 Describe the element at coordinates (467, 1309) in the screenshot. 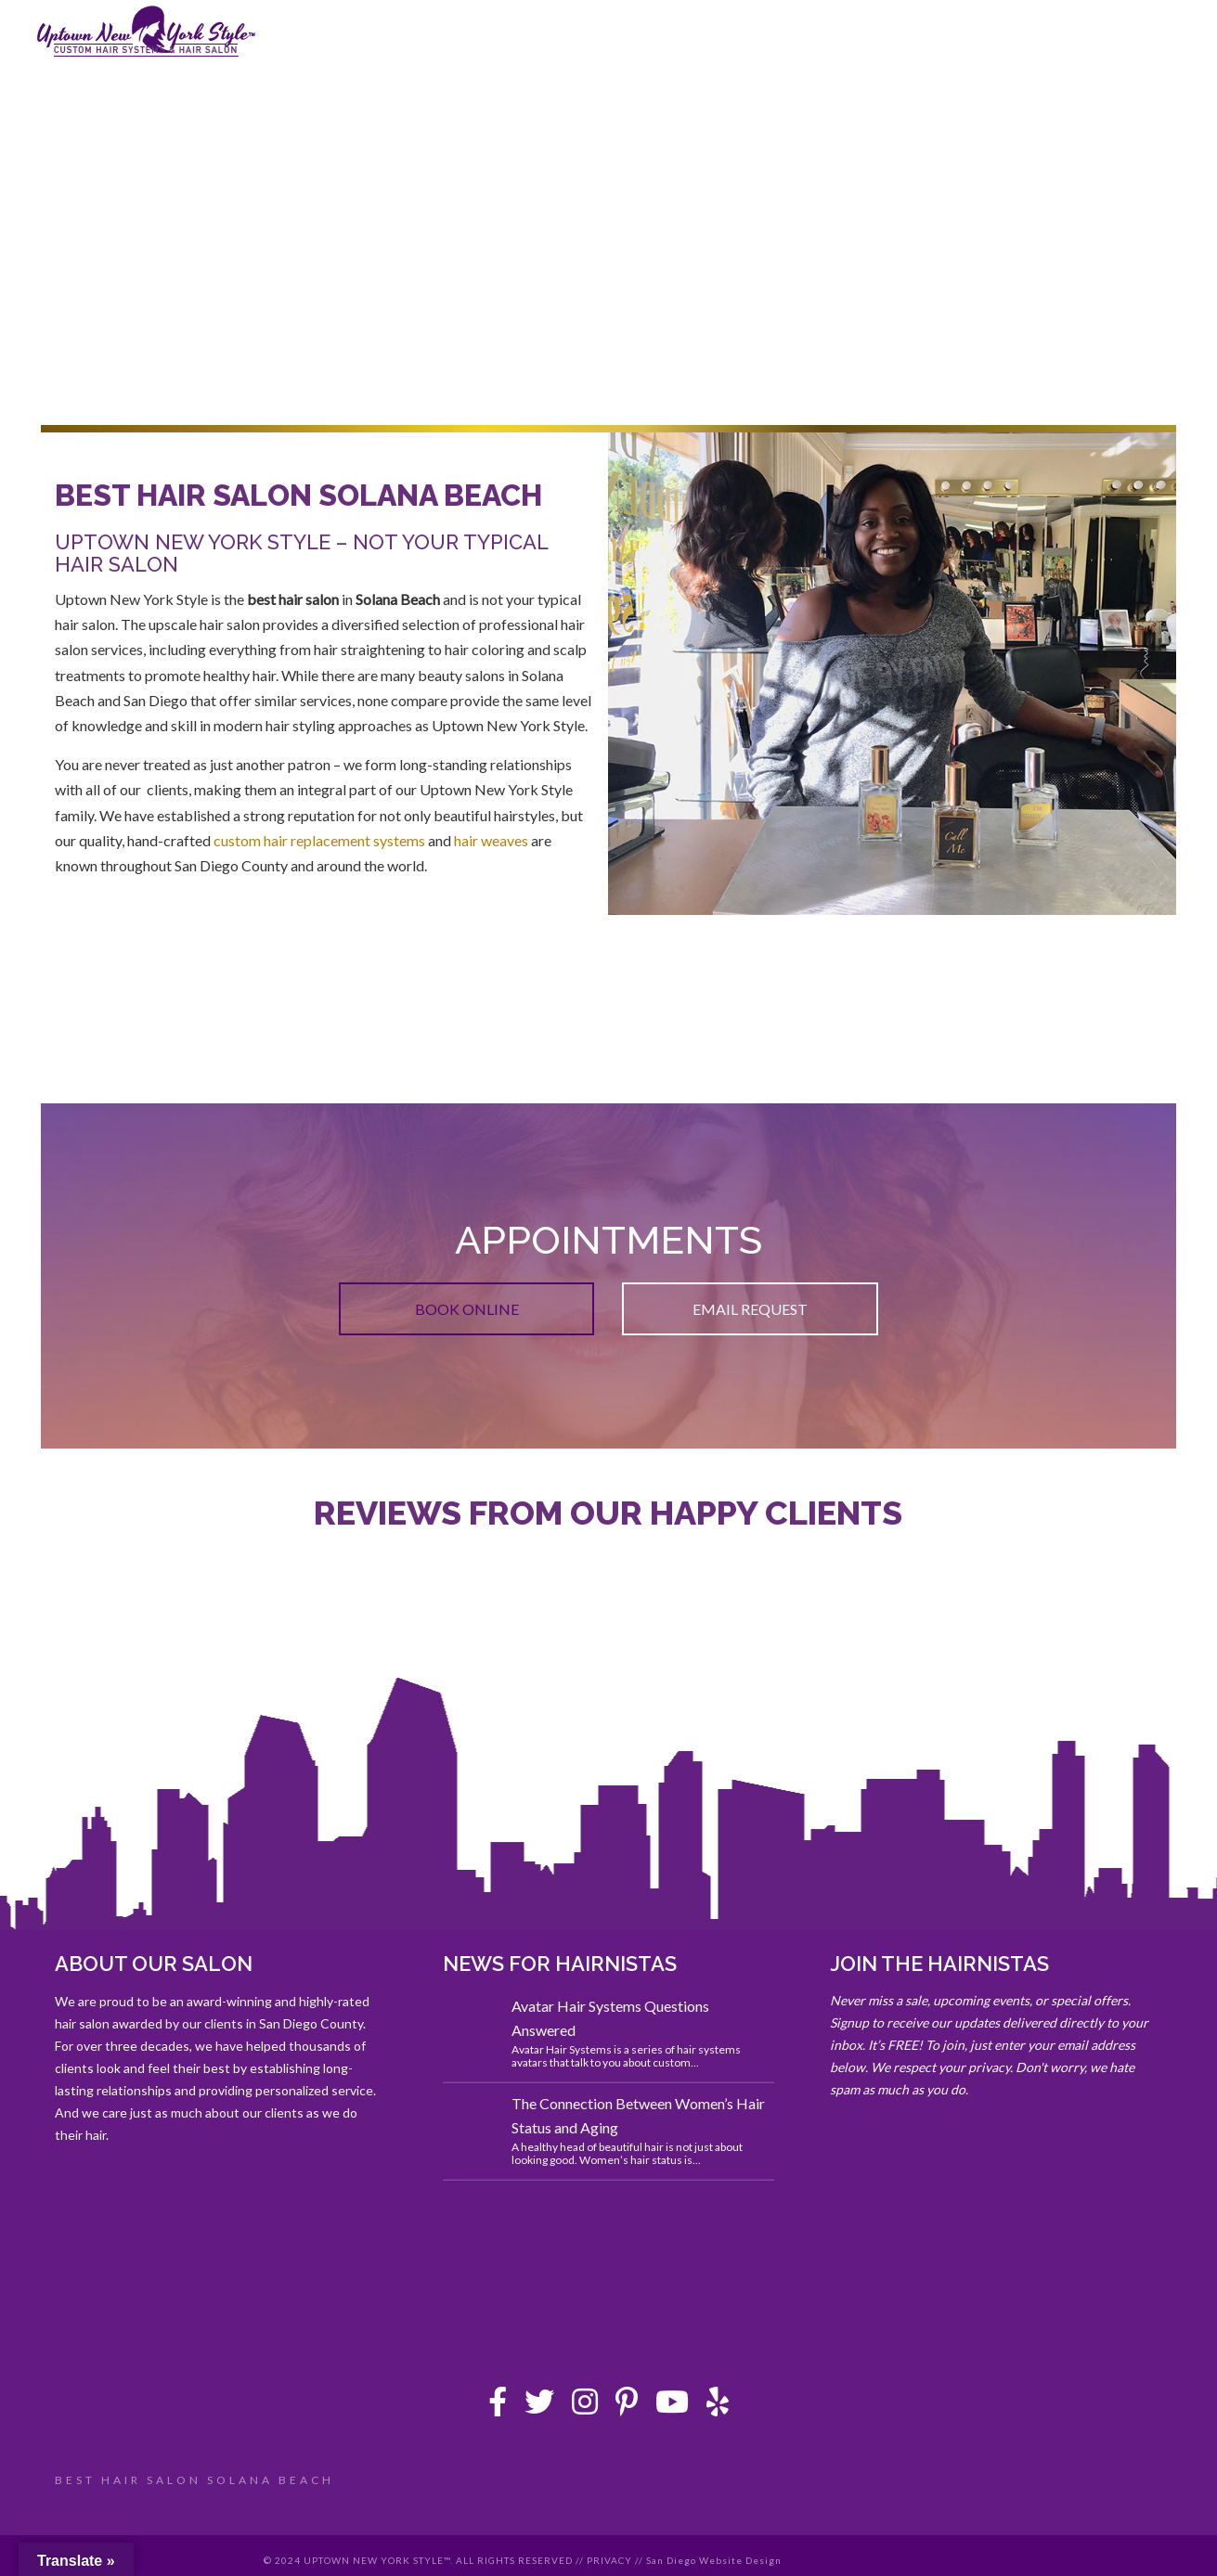

I see `BOOK ONLINE` at that location.